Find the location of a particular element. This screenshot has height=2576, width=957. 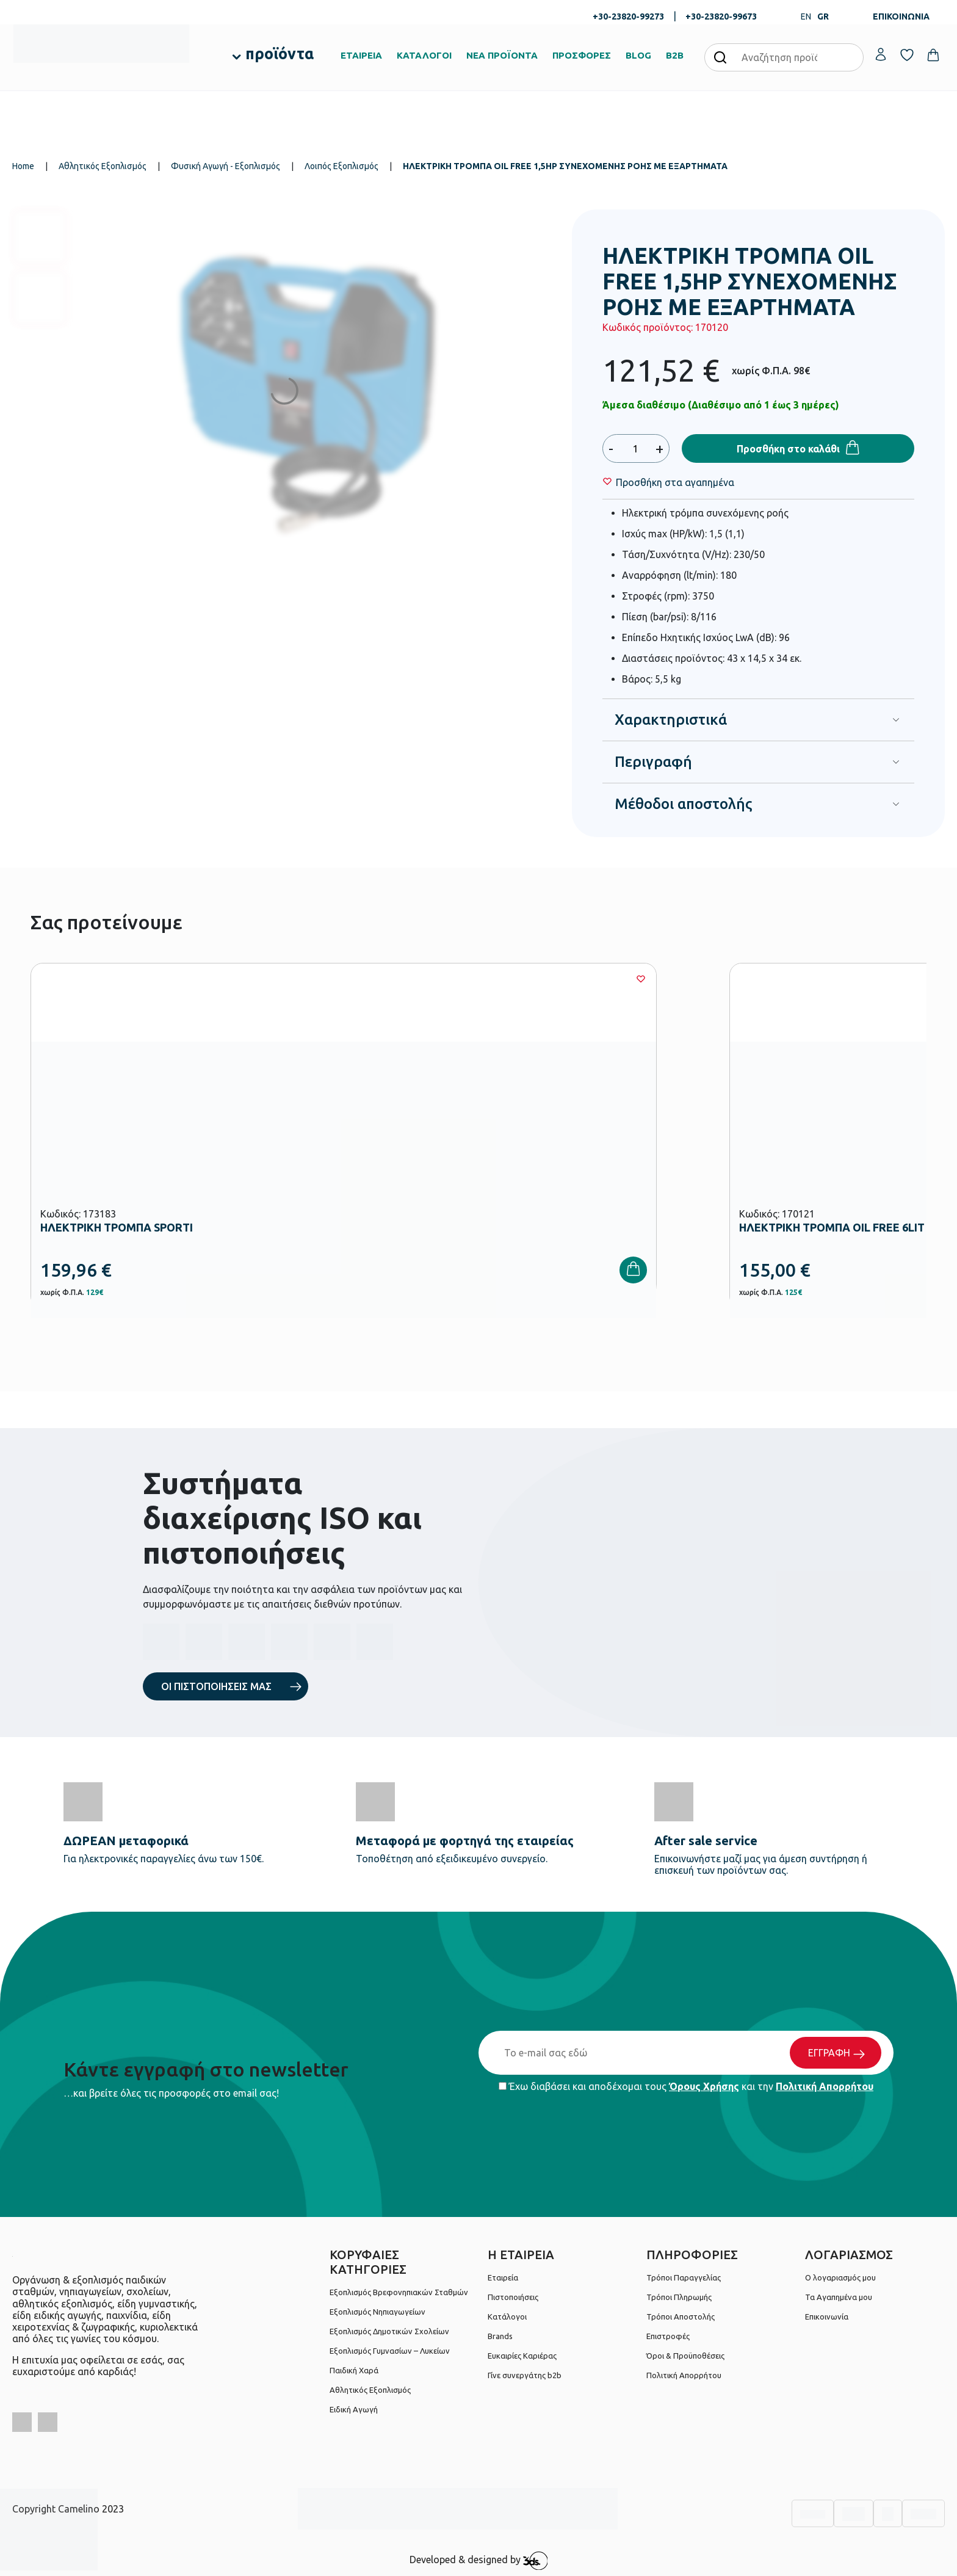

Τρόποι Αποστολής is located at coordinates (680, 2316).